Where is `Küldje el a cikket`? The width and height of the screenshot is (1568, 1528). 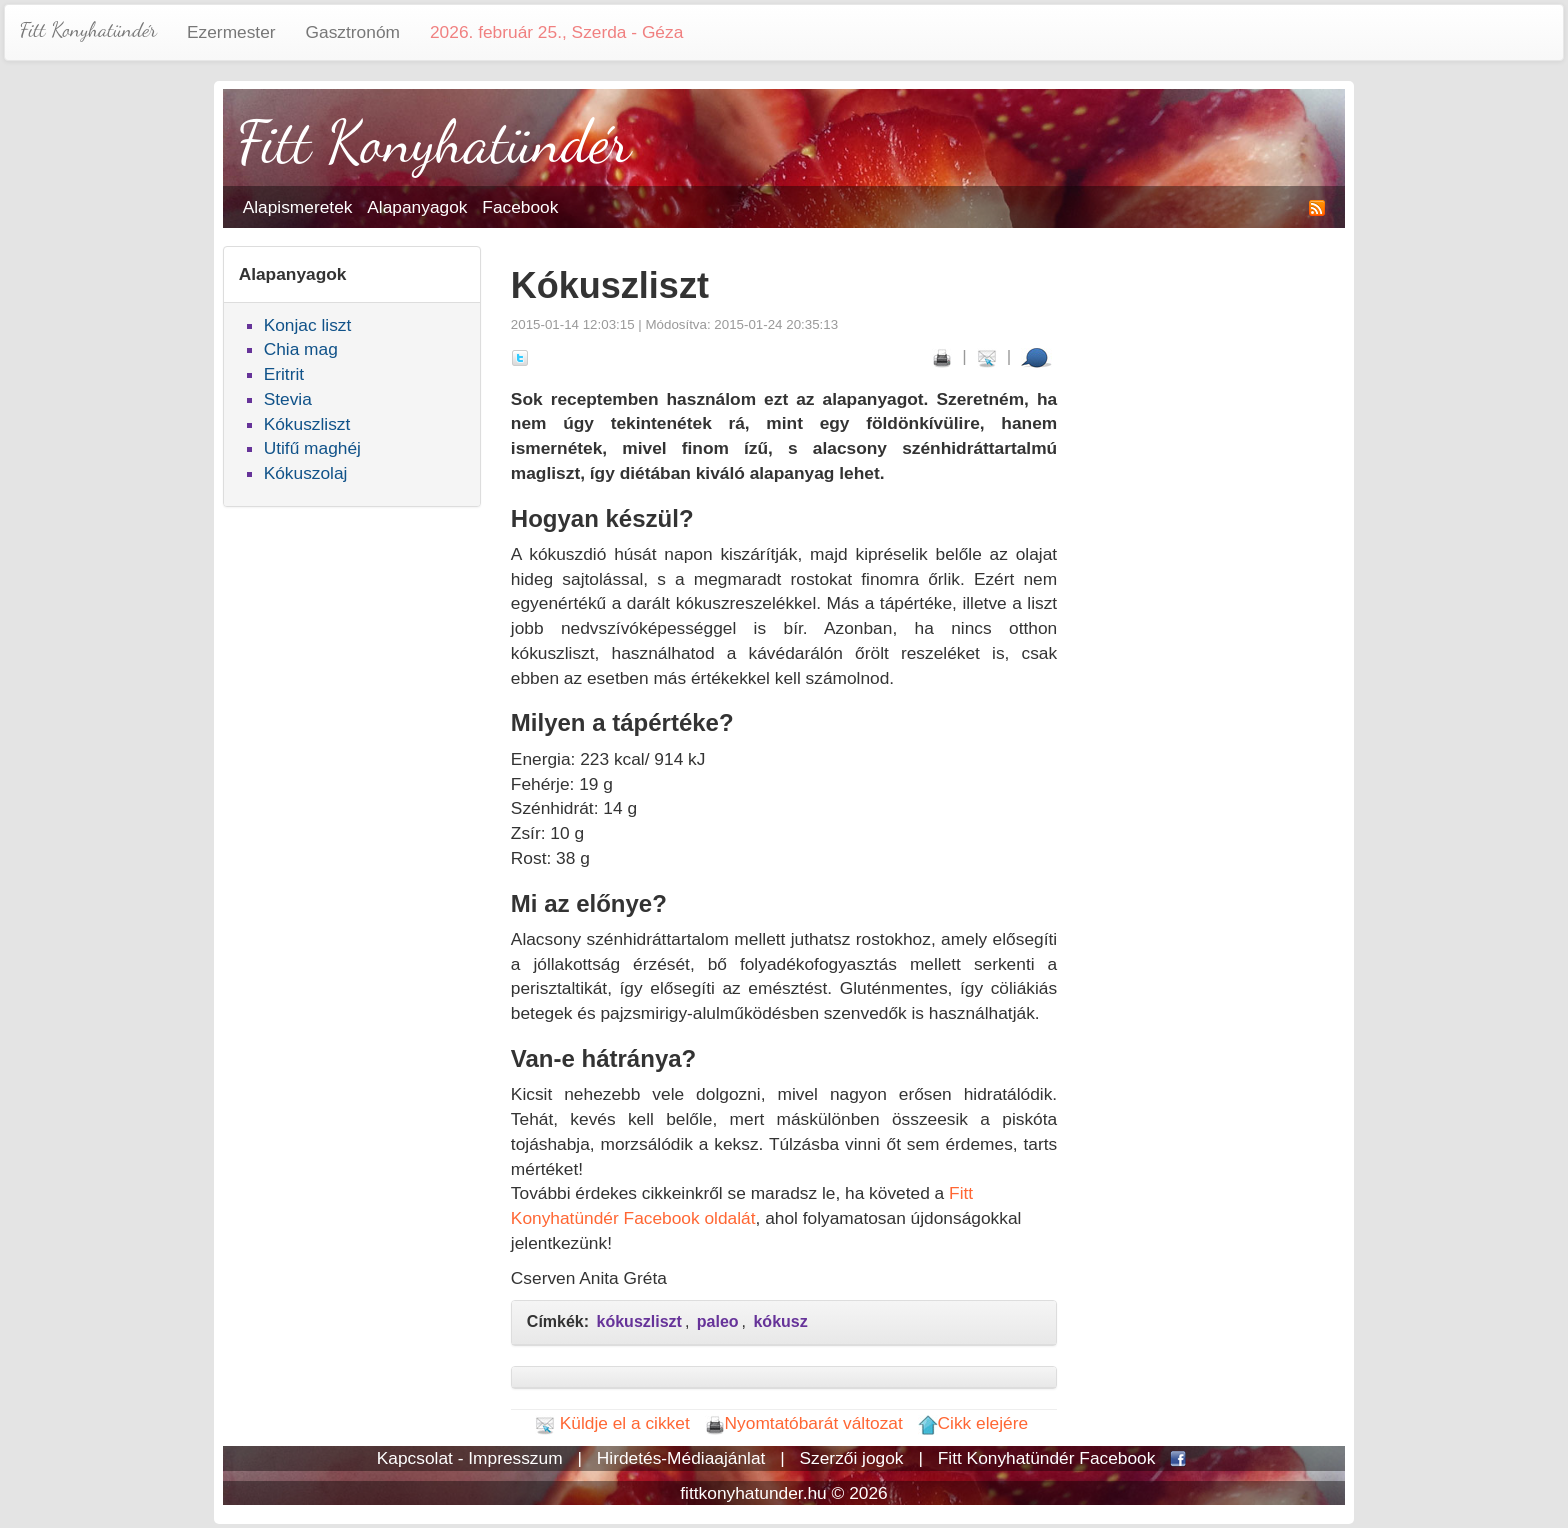
Küldje el a cikket is located at coordinates (612, 1423).